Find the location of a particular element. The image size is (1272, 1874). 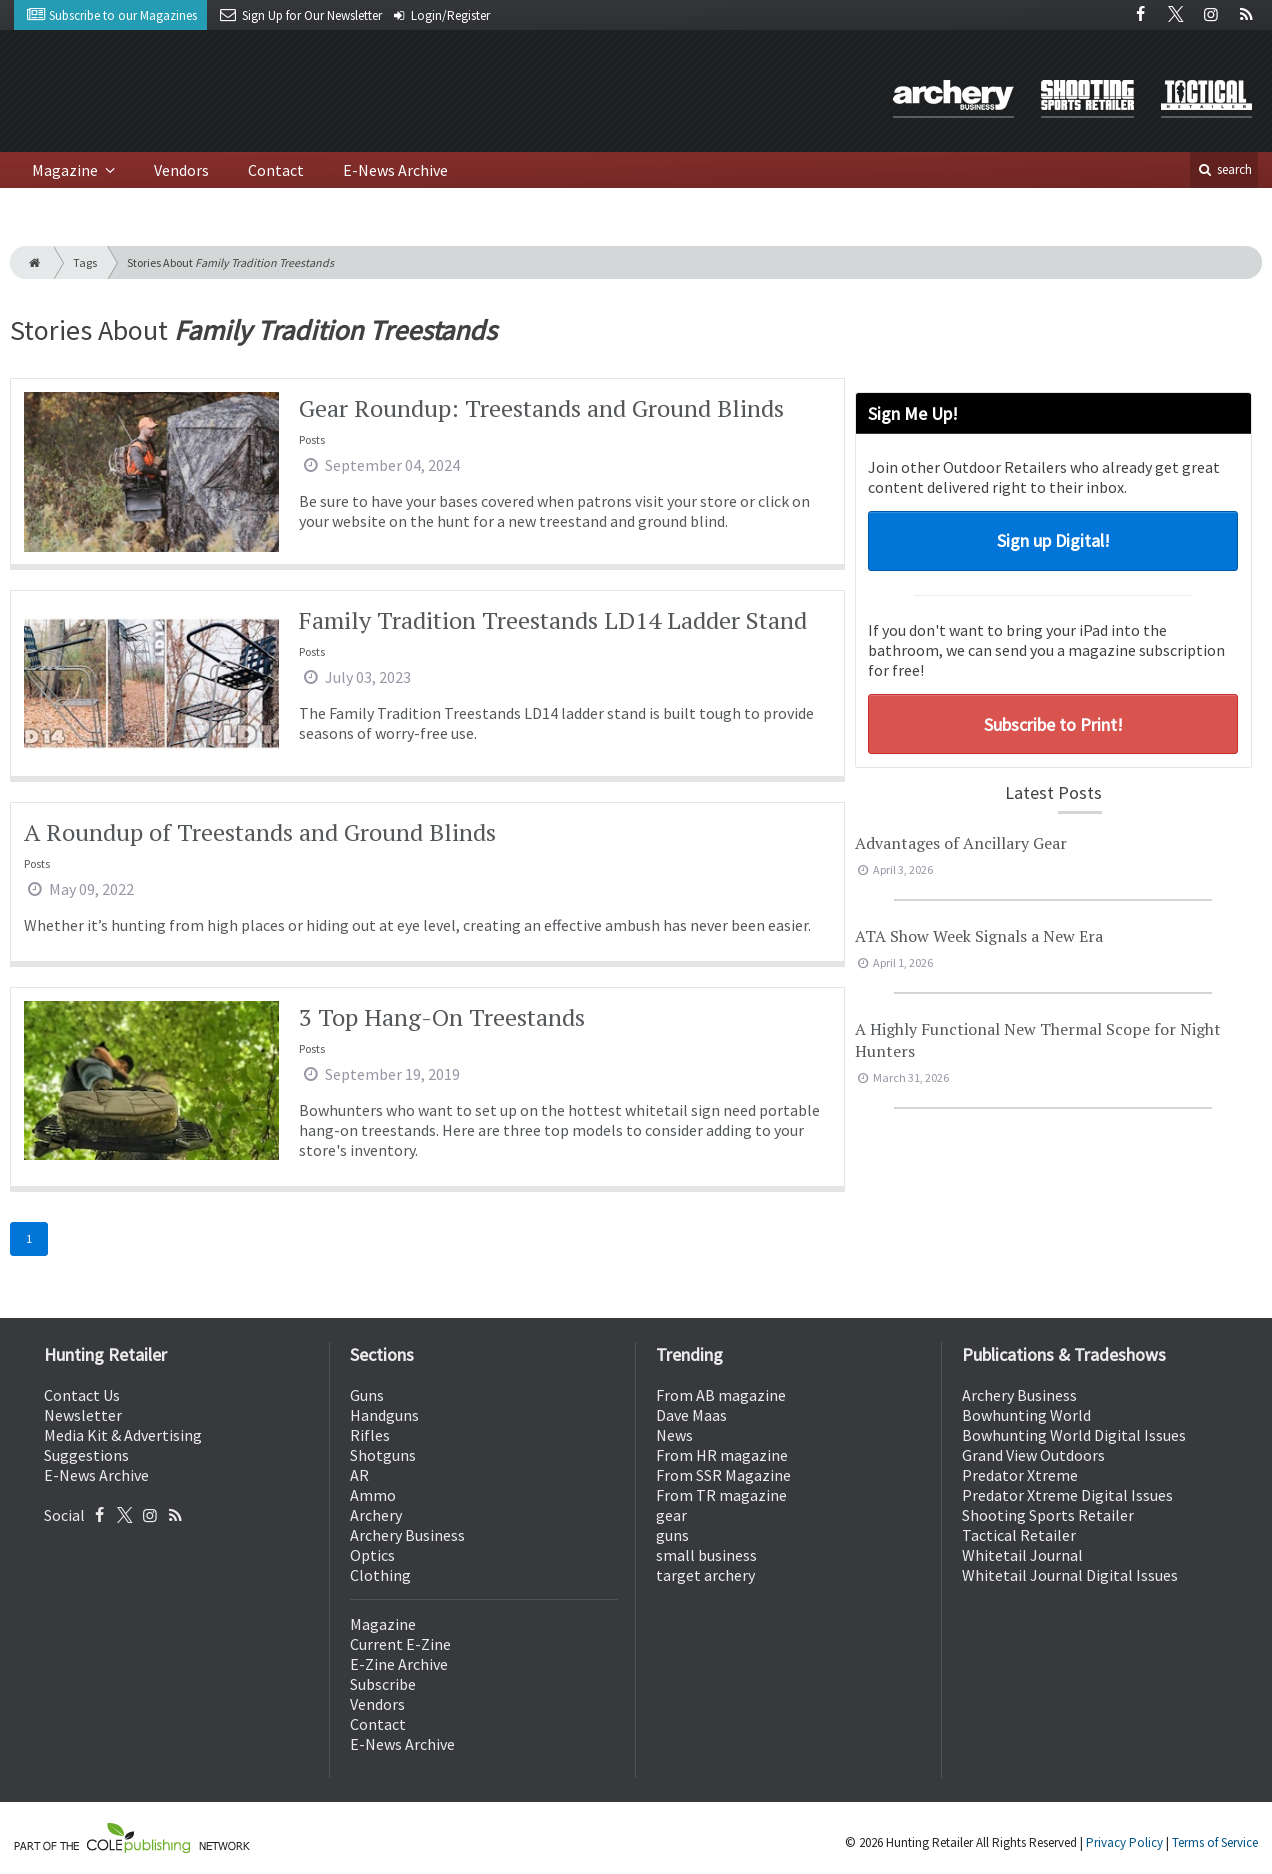

E-Zine Archive is located at coordinates (399, 1664).